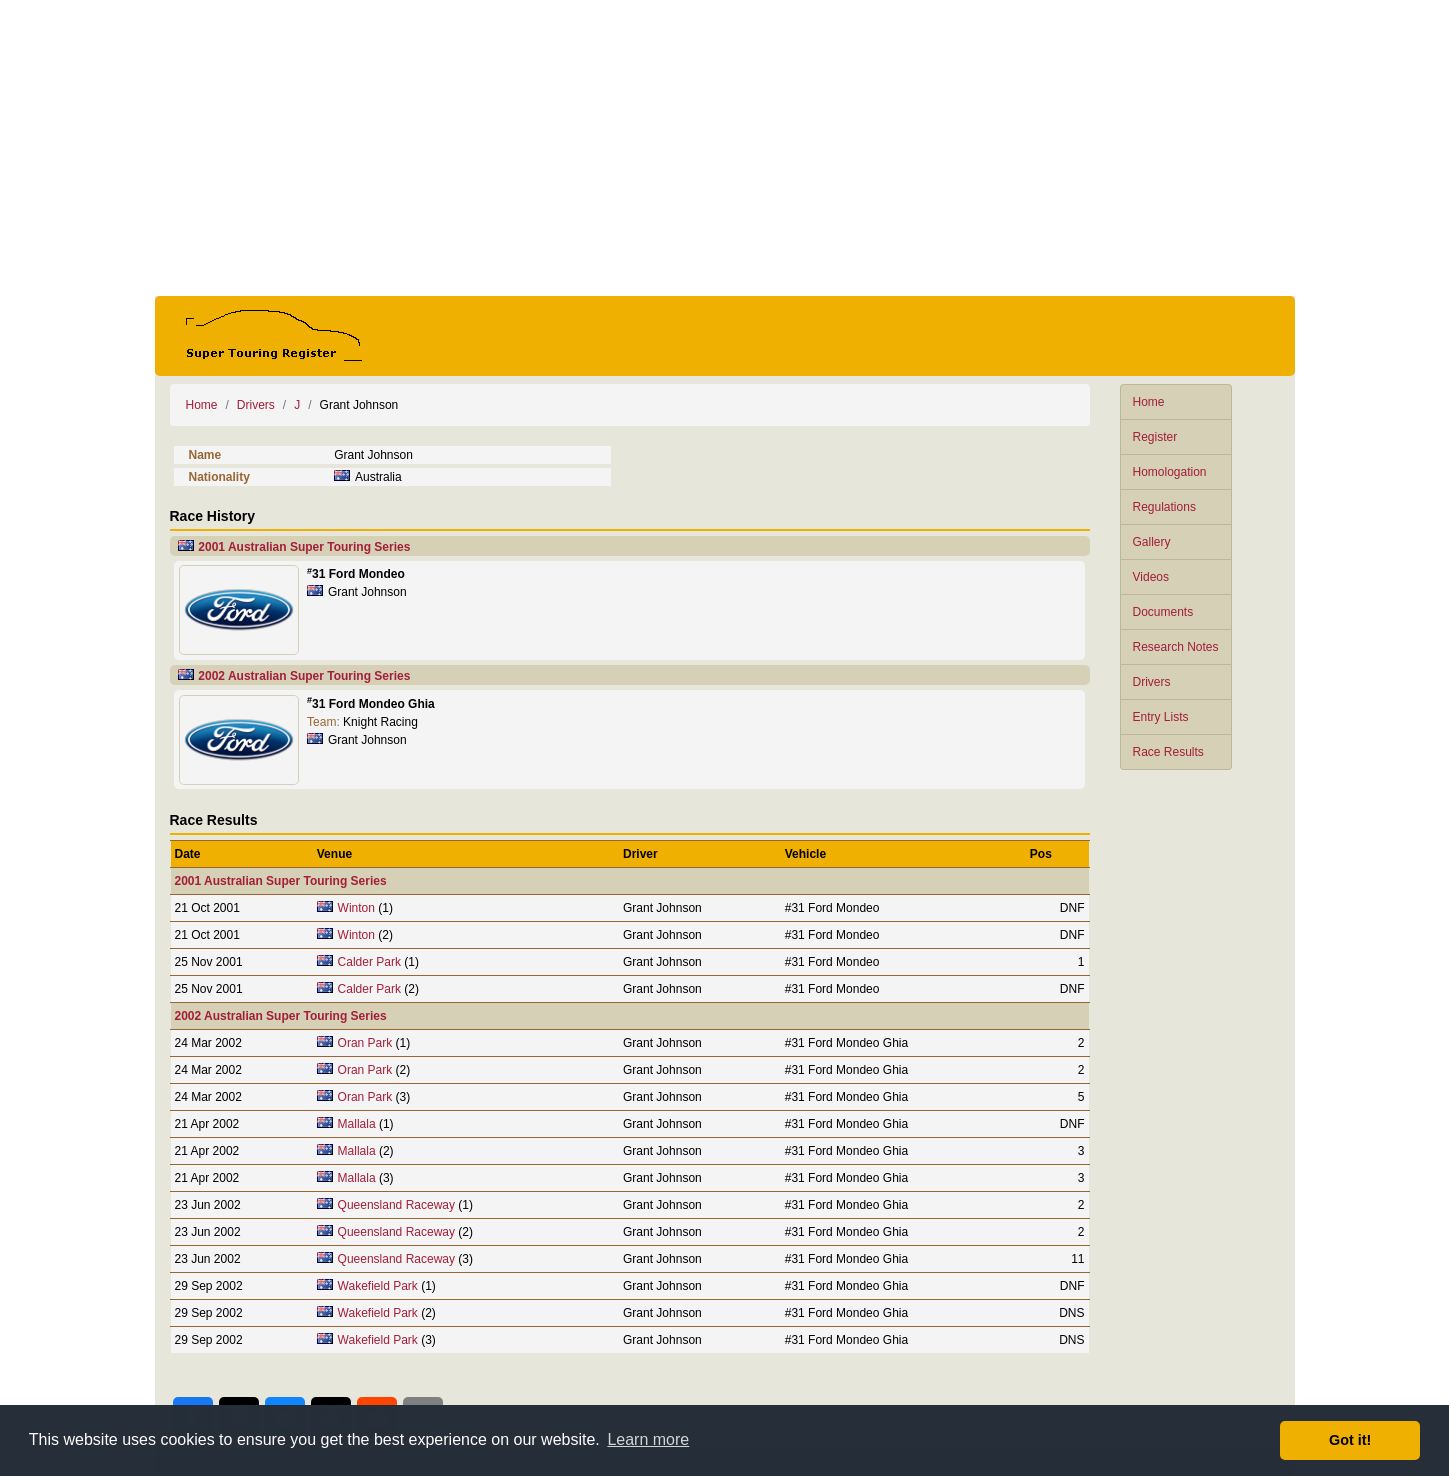 This screenshot has height=1476, width=1449. What do you see at coordinates (304, 547) in the screenshot?
I see `2001 Australian Super Touring Series` at bounding box center [304, 547].